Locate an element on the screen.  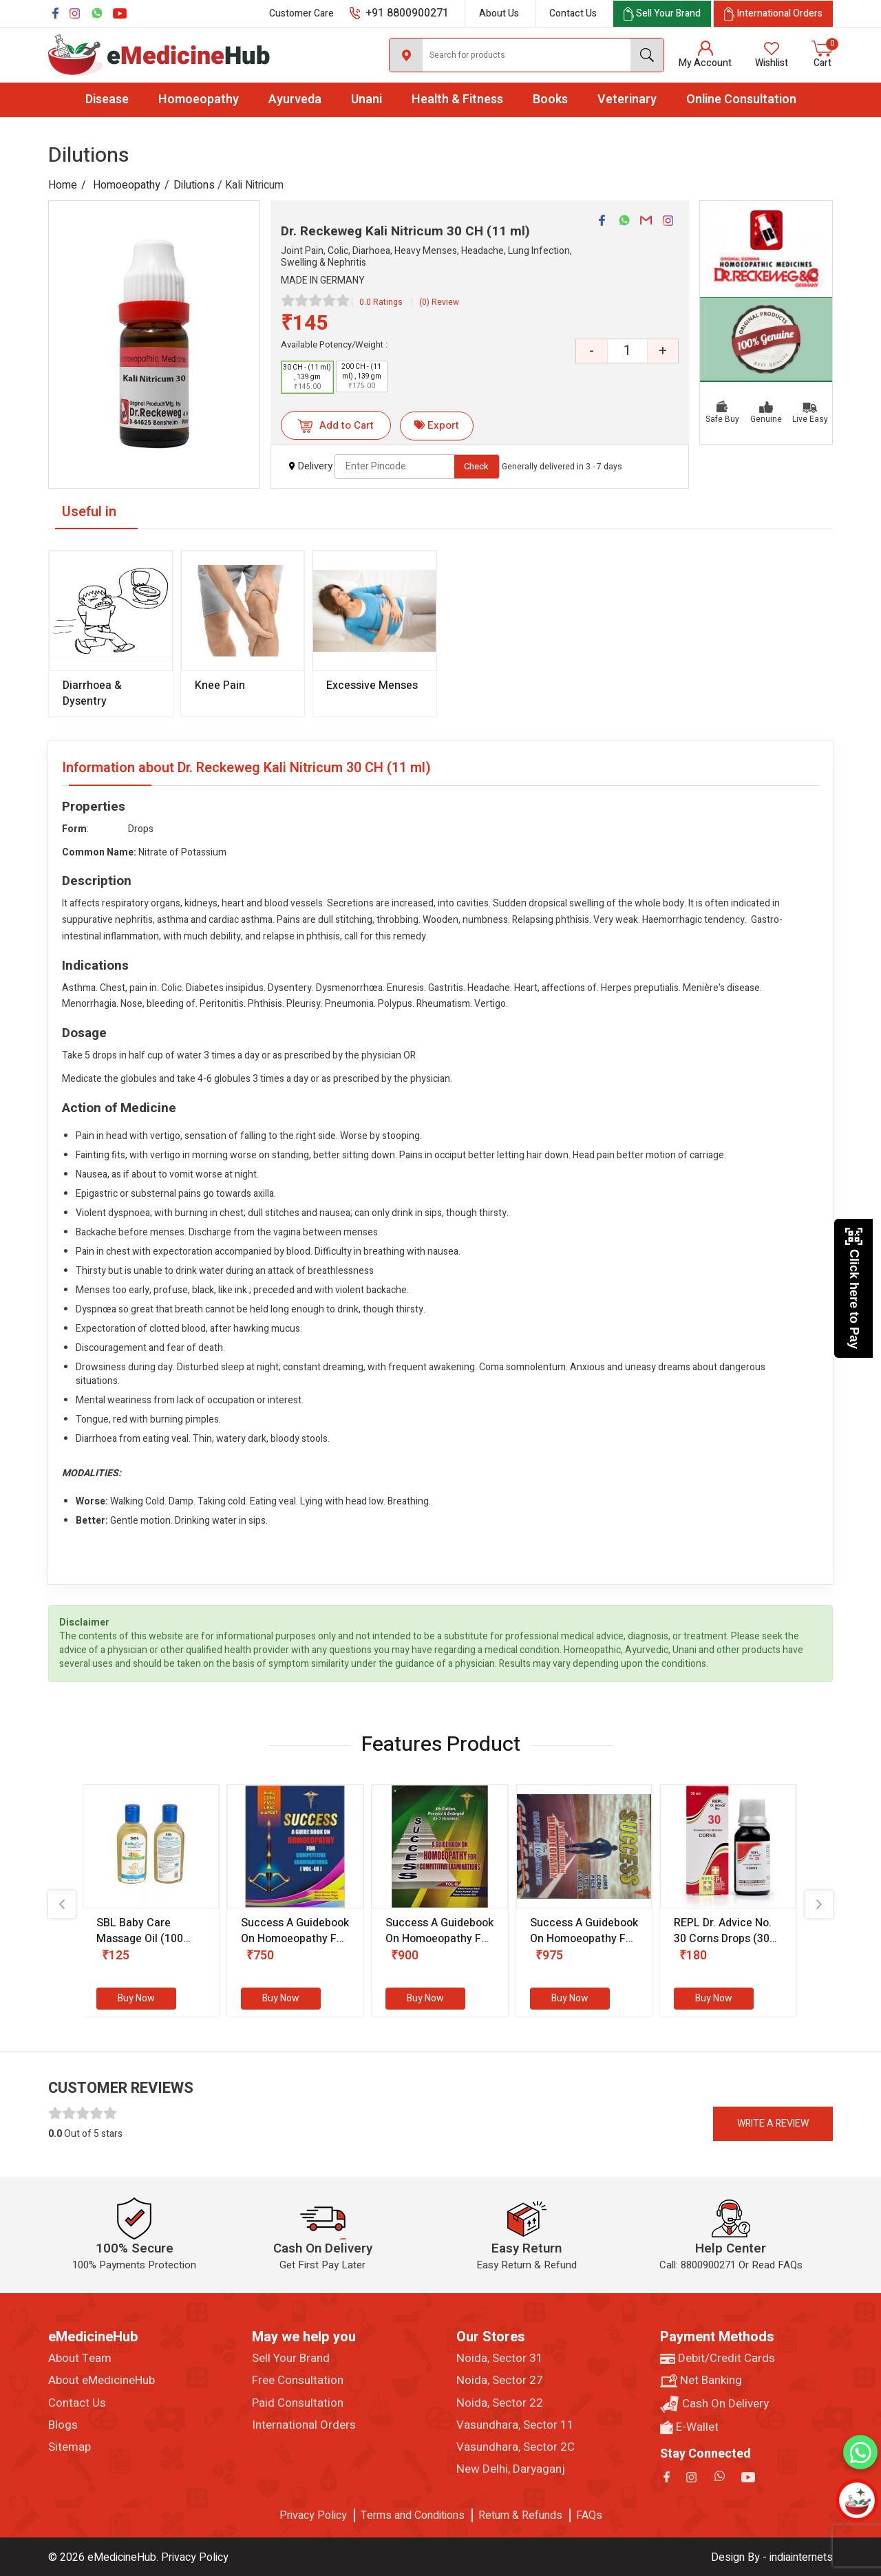
Home is located at coordinates (62, 185).